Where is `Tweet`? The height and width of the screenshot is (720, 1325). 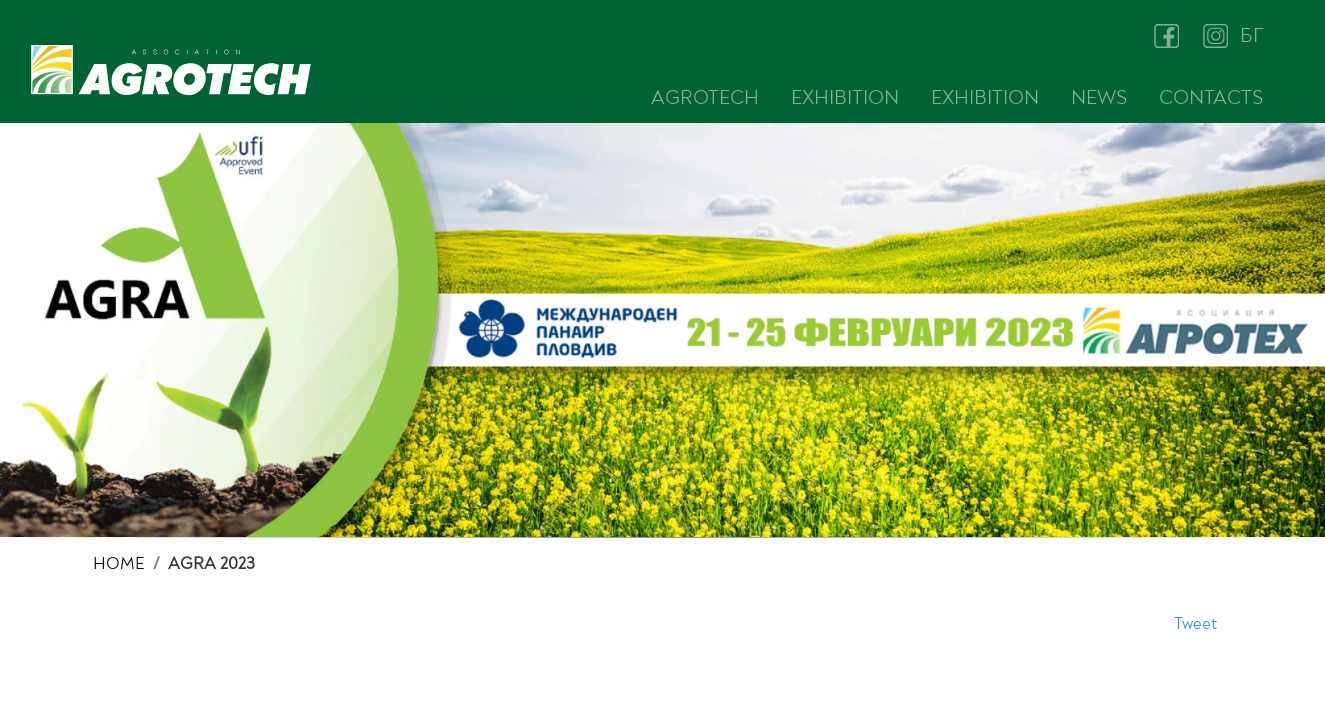
Tweet is located at coordinates (1195, 623).